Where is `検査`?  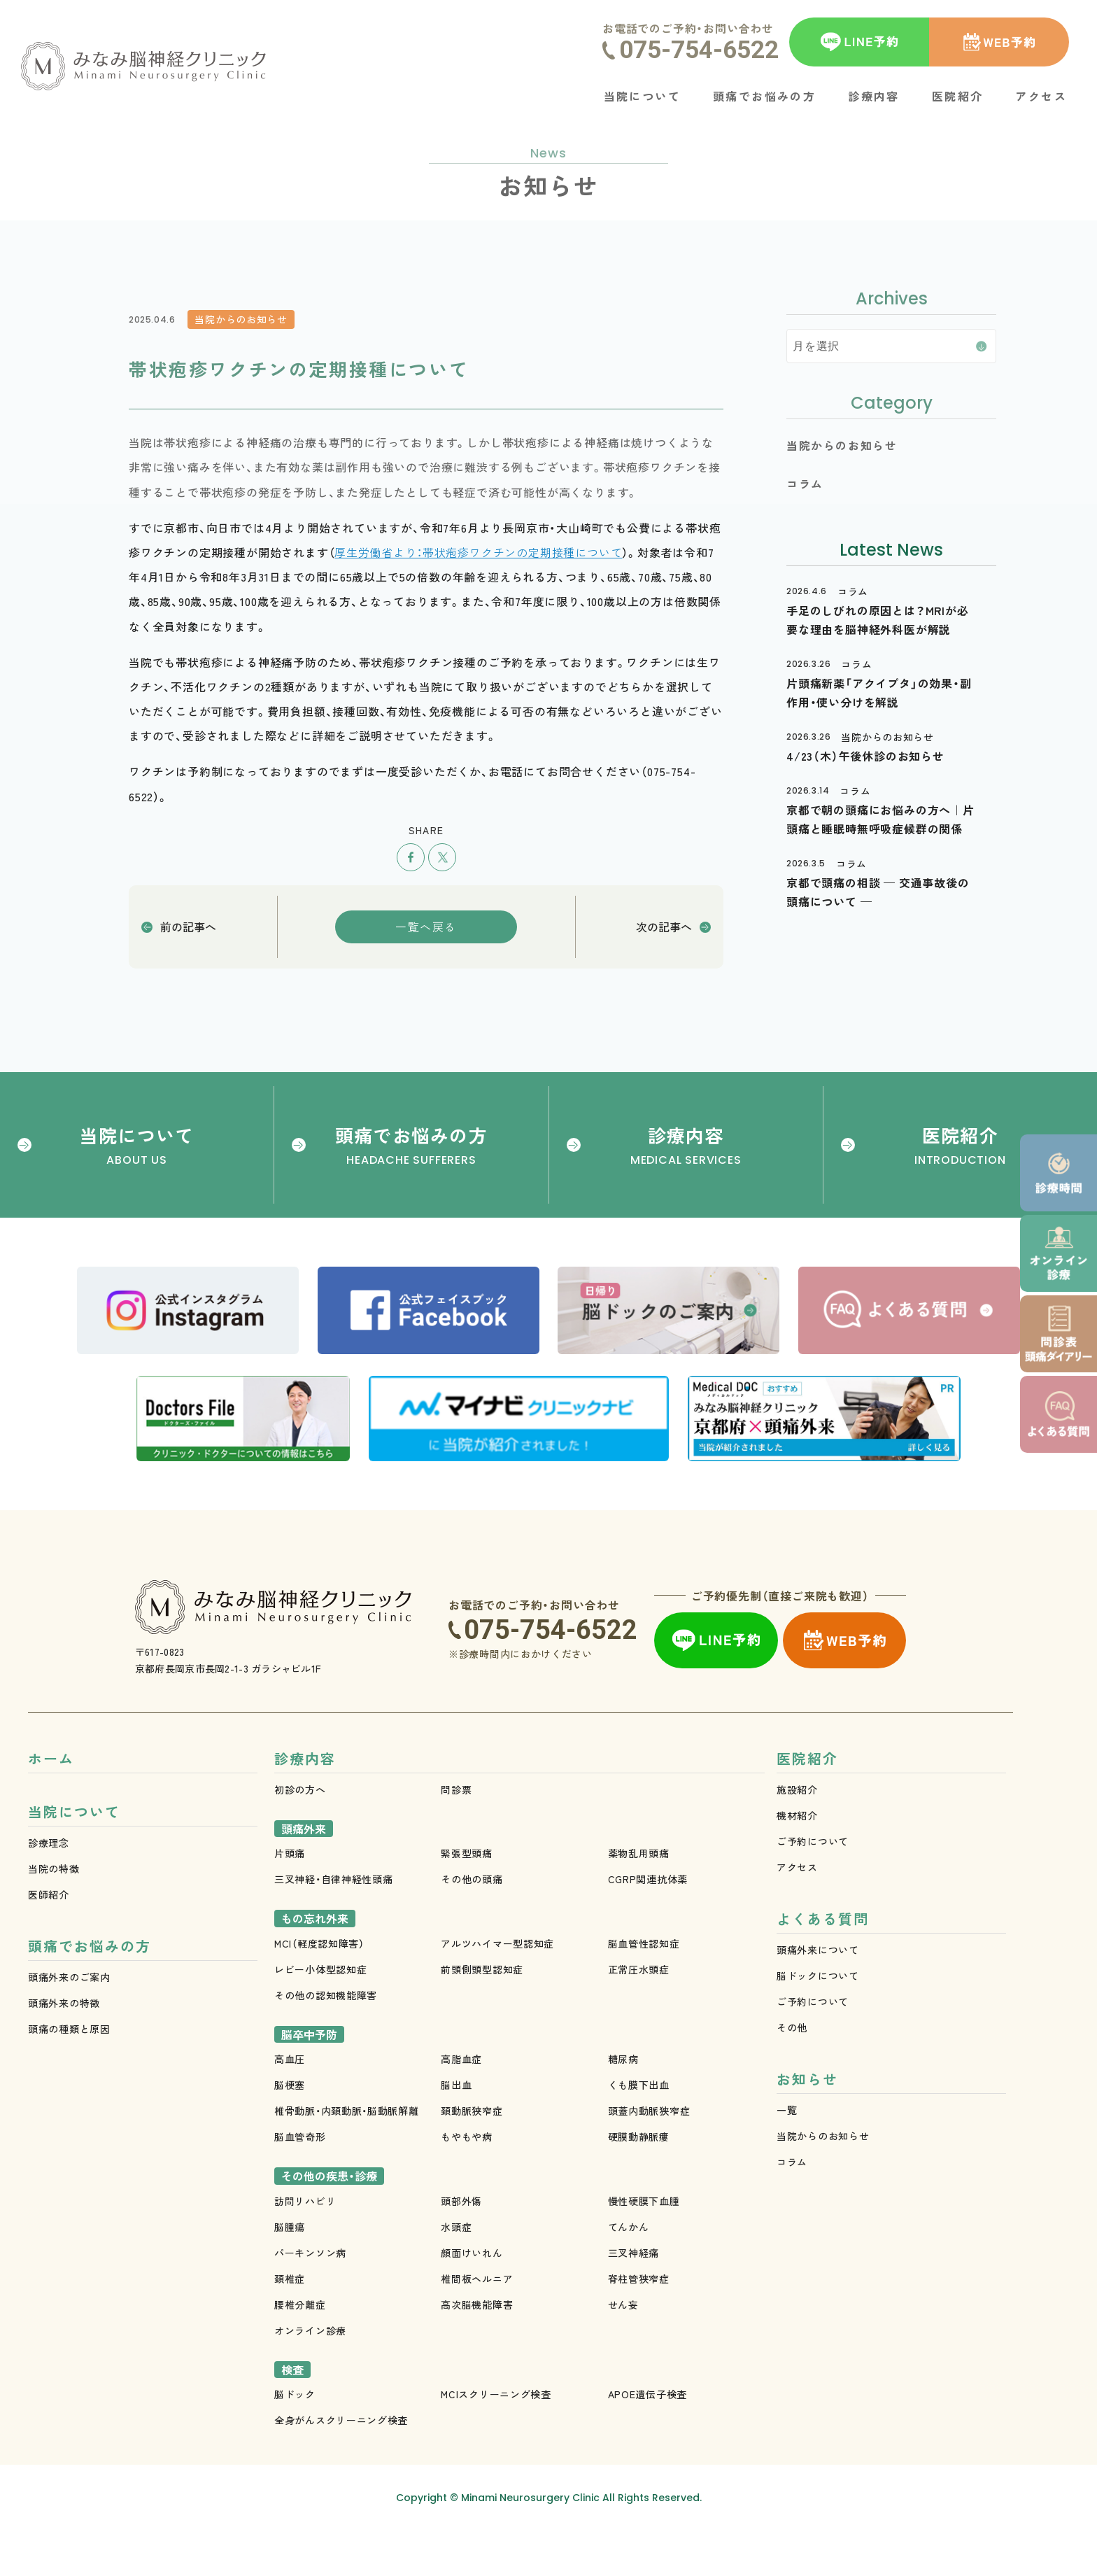 検査 is located at coordinates (292, 2415).